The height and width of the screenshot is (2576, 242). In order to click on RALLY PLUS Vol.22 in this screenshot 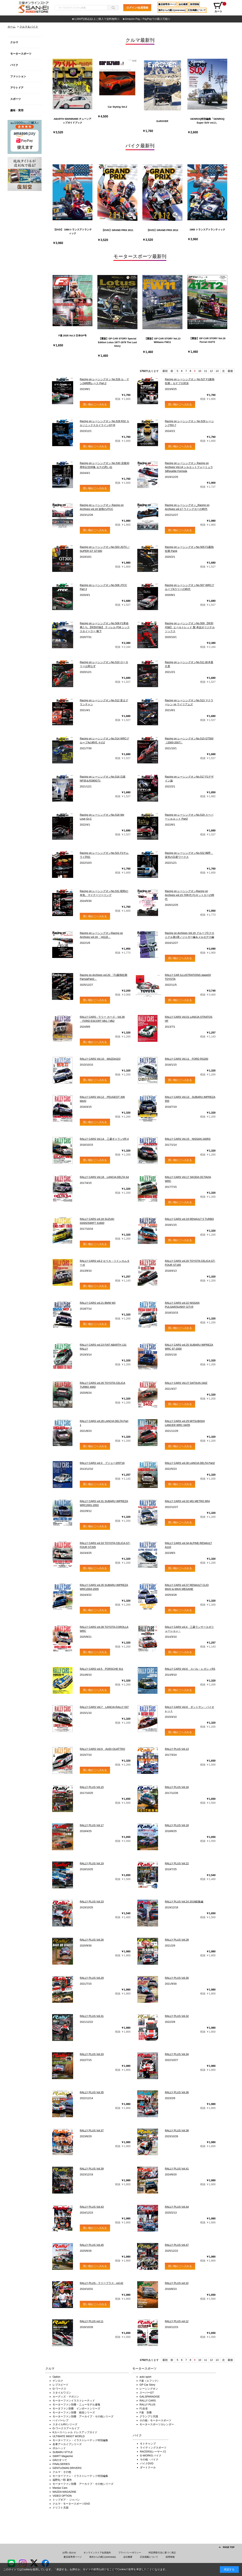, I will do `click(177, 1863)`.